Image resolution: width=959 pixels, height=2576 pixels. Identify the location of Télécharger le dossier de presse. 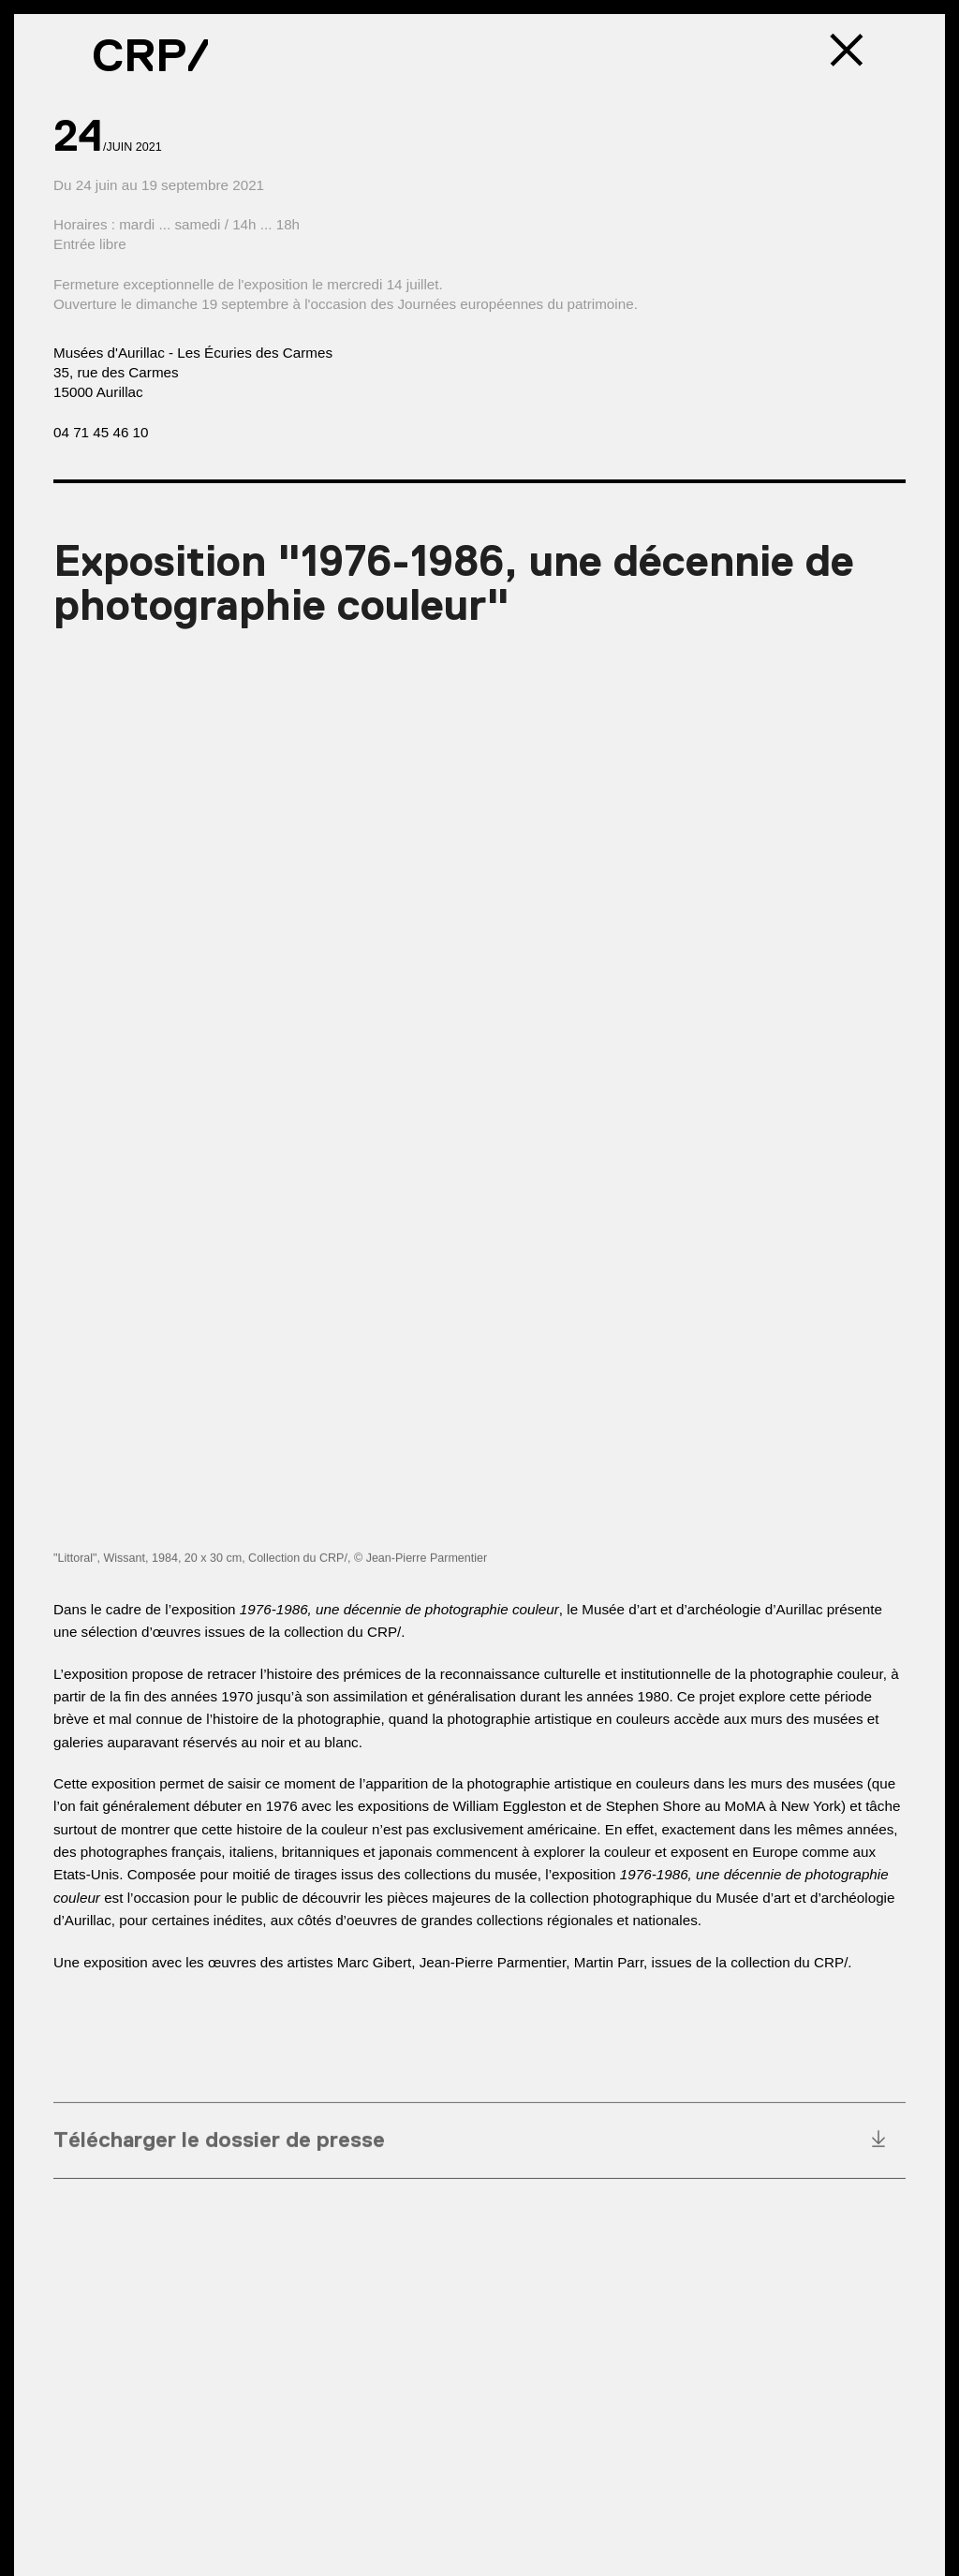
(219, 2144).